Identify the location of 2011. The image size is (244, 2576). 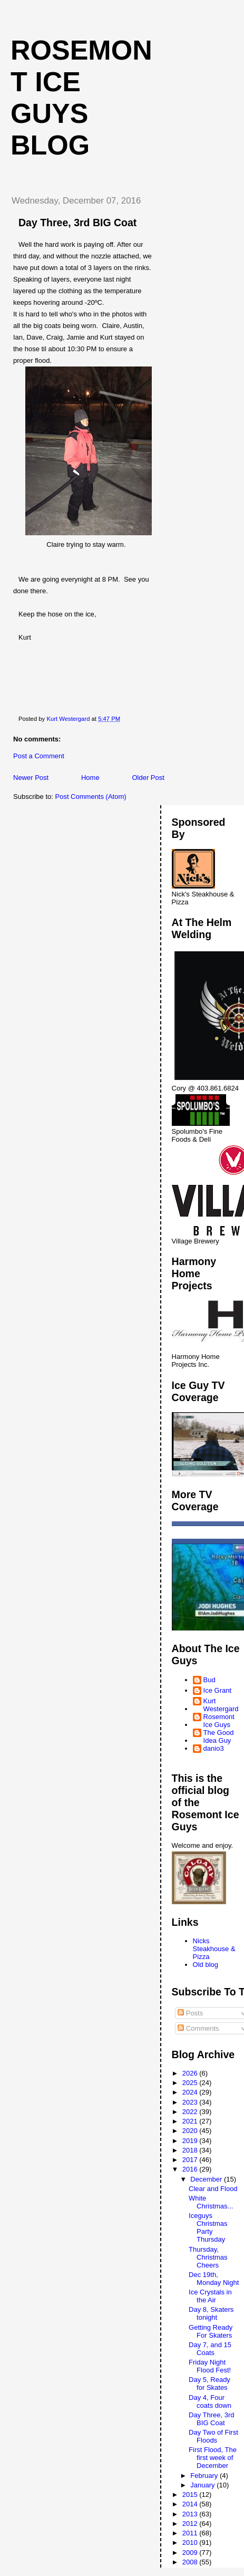
(191, 2533).